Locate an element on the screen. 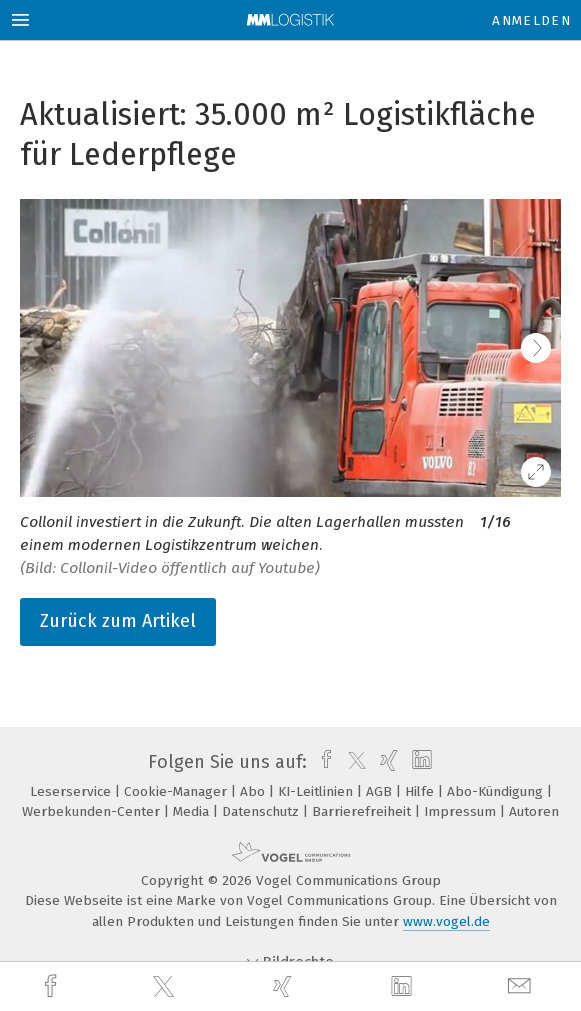  [xing] is located at coordinates (285, 986).